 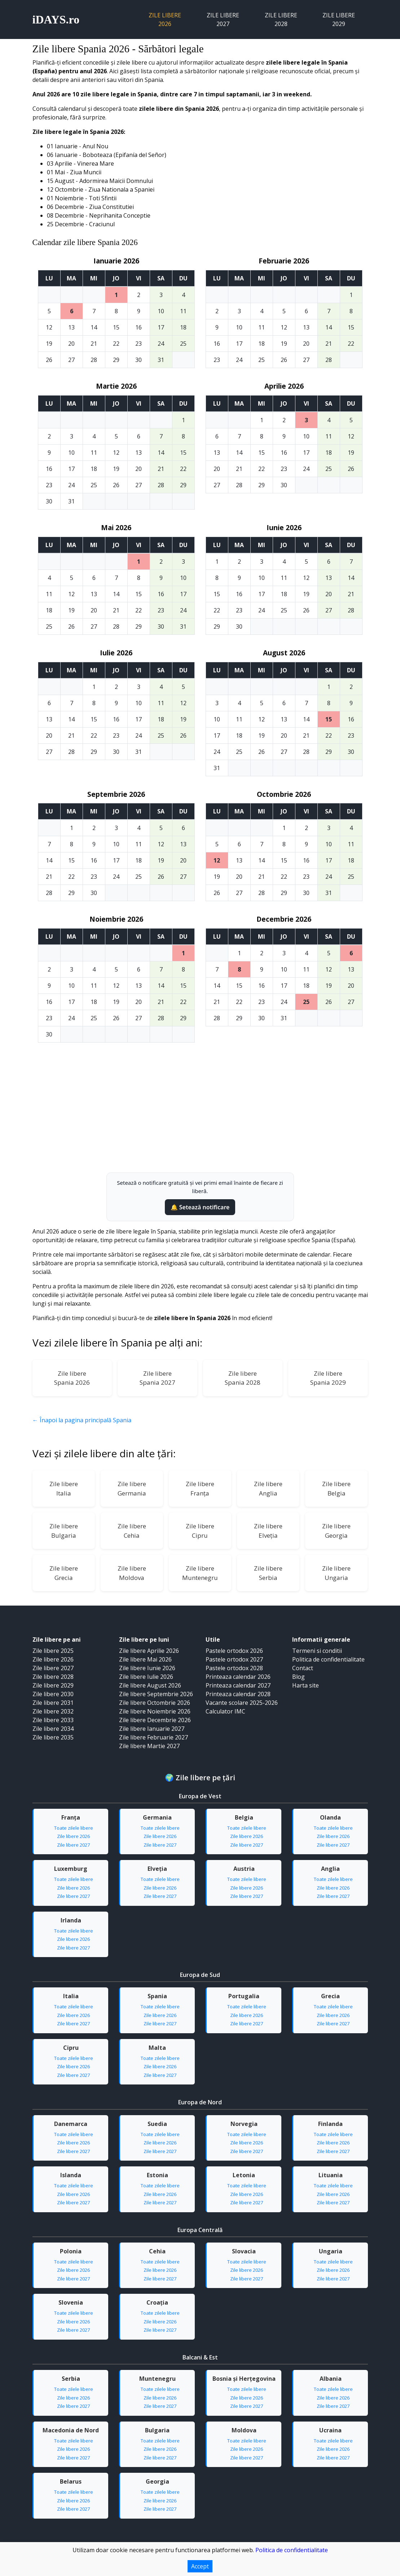 I want to click on Zile libereSpania 2029, so click(x=328, y=1378).